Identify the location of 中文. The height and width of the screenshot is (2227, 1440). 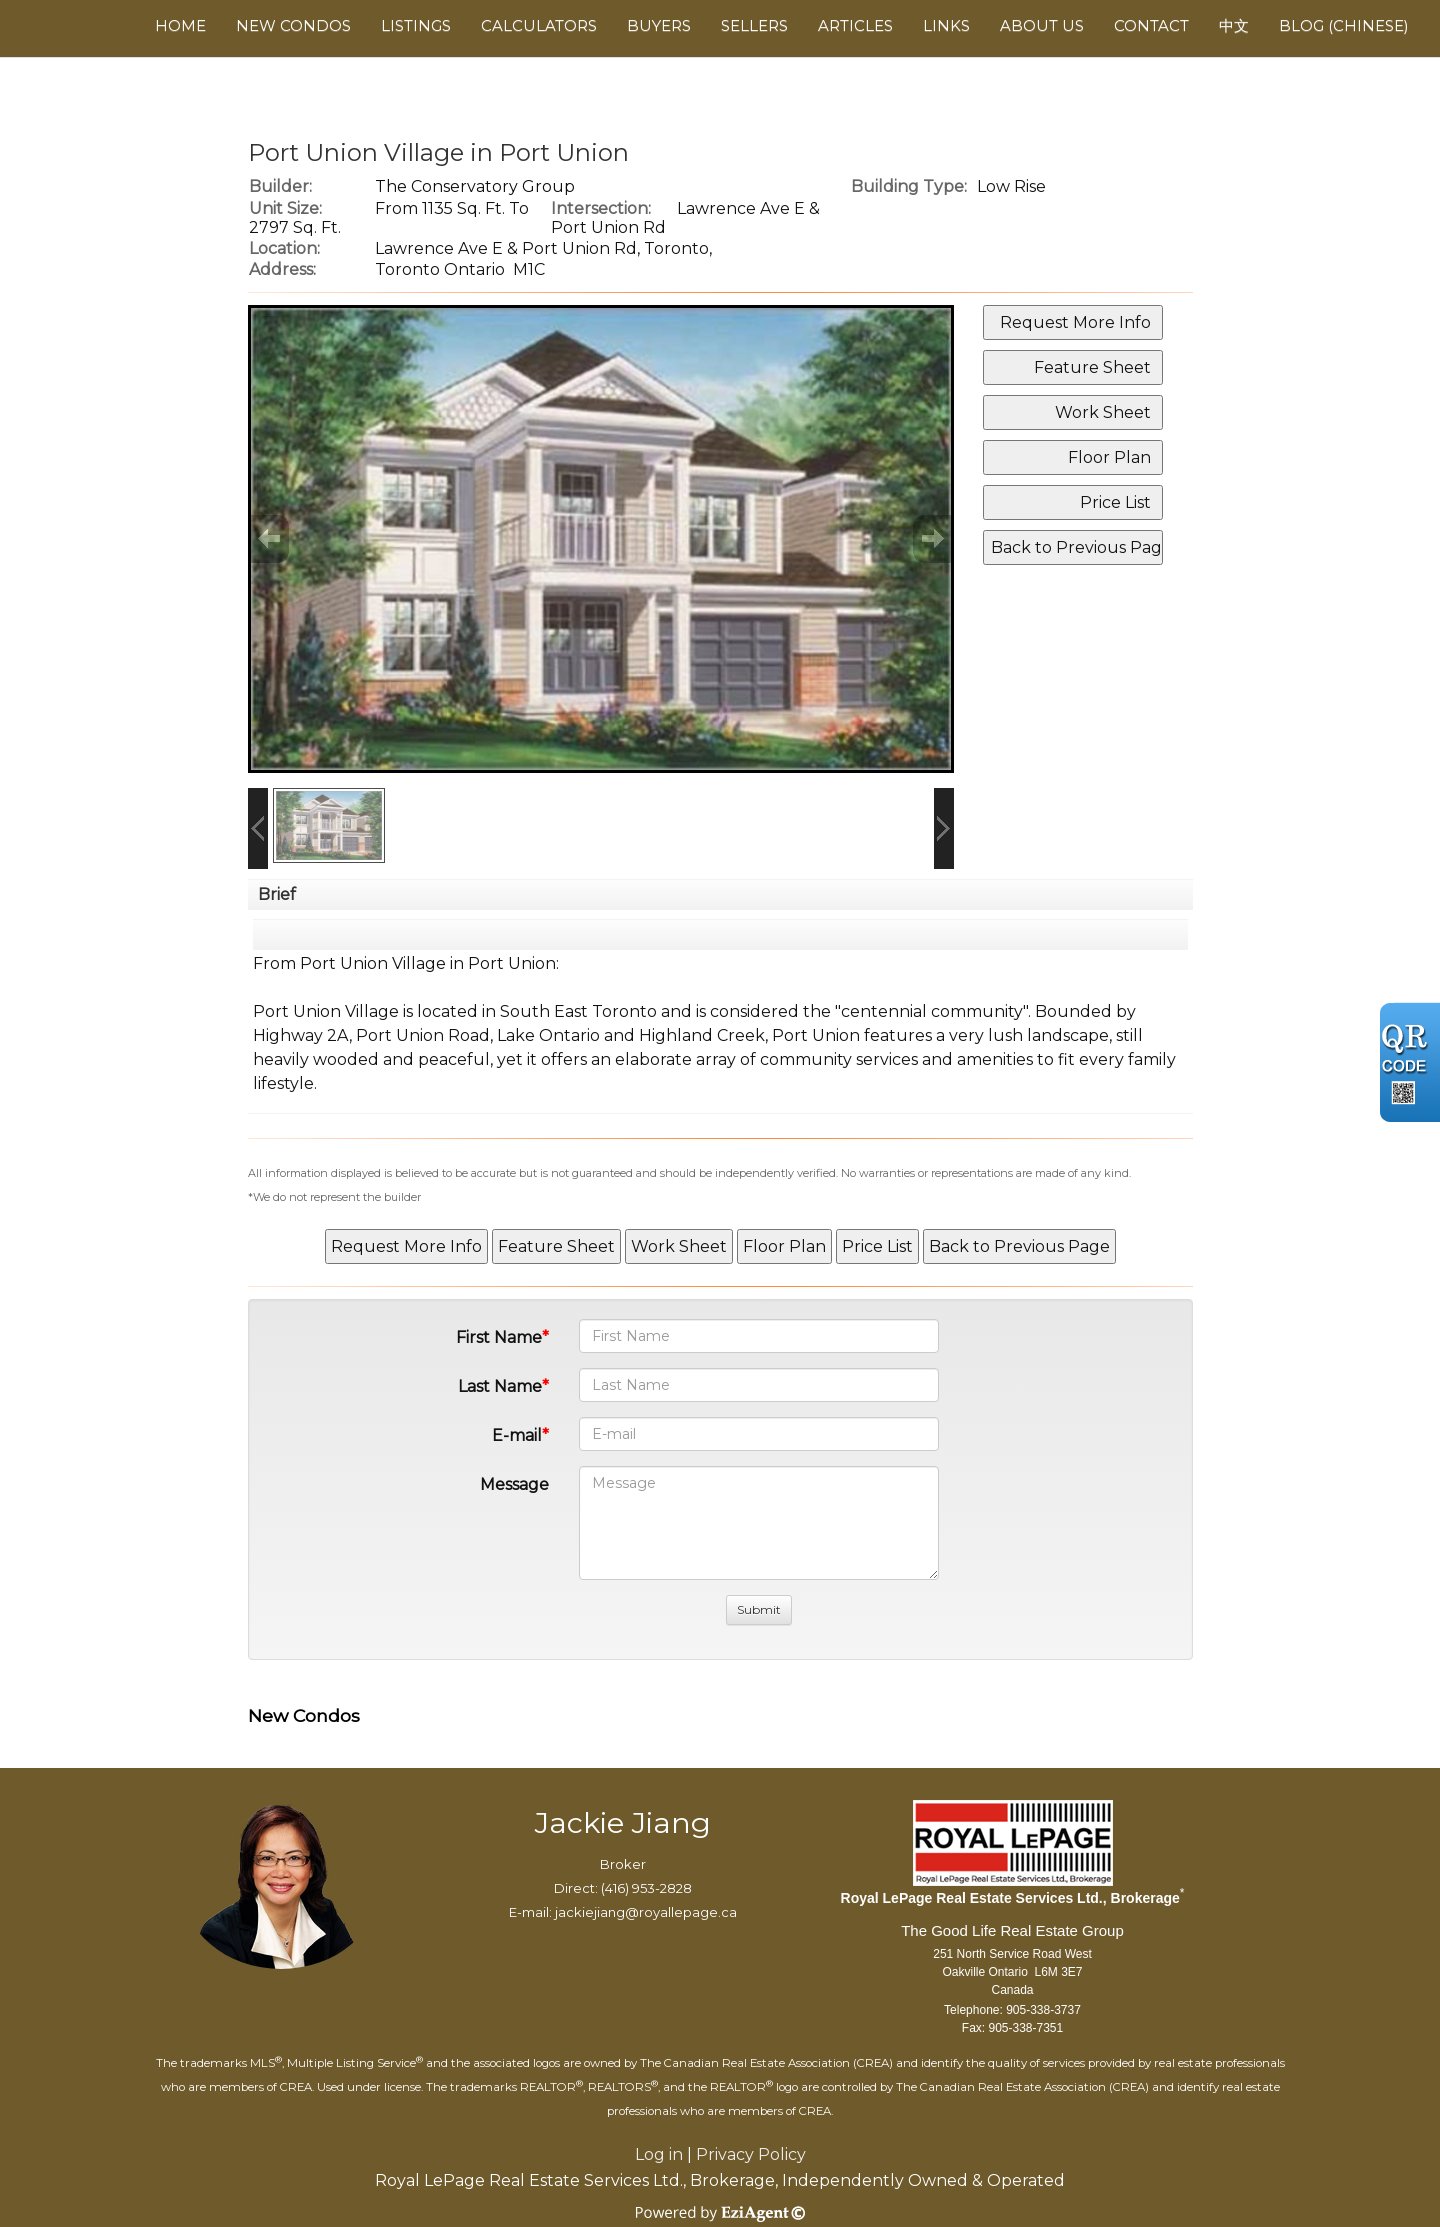
(1234, 25).